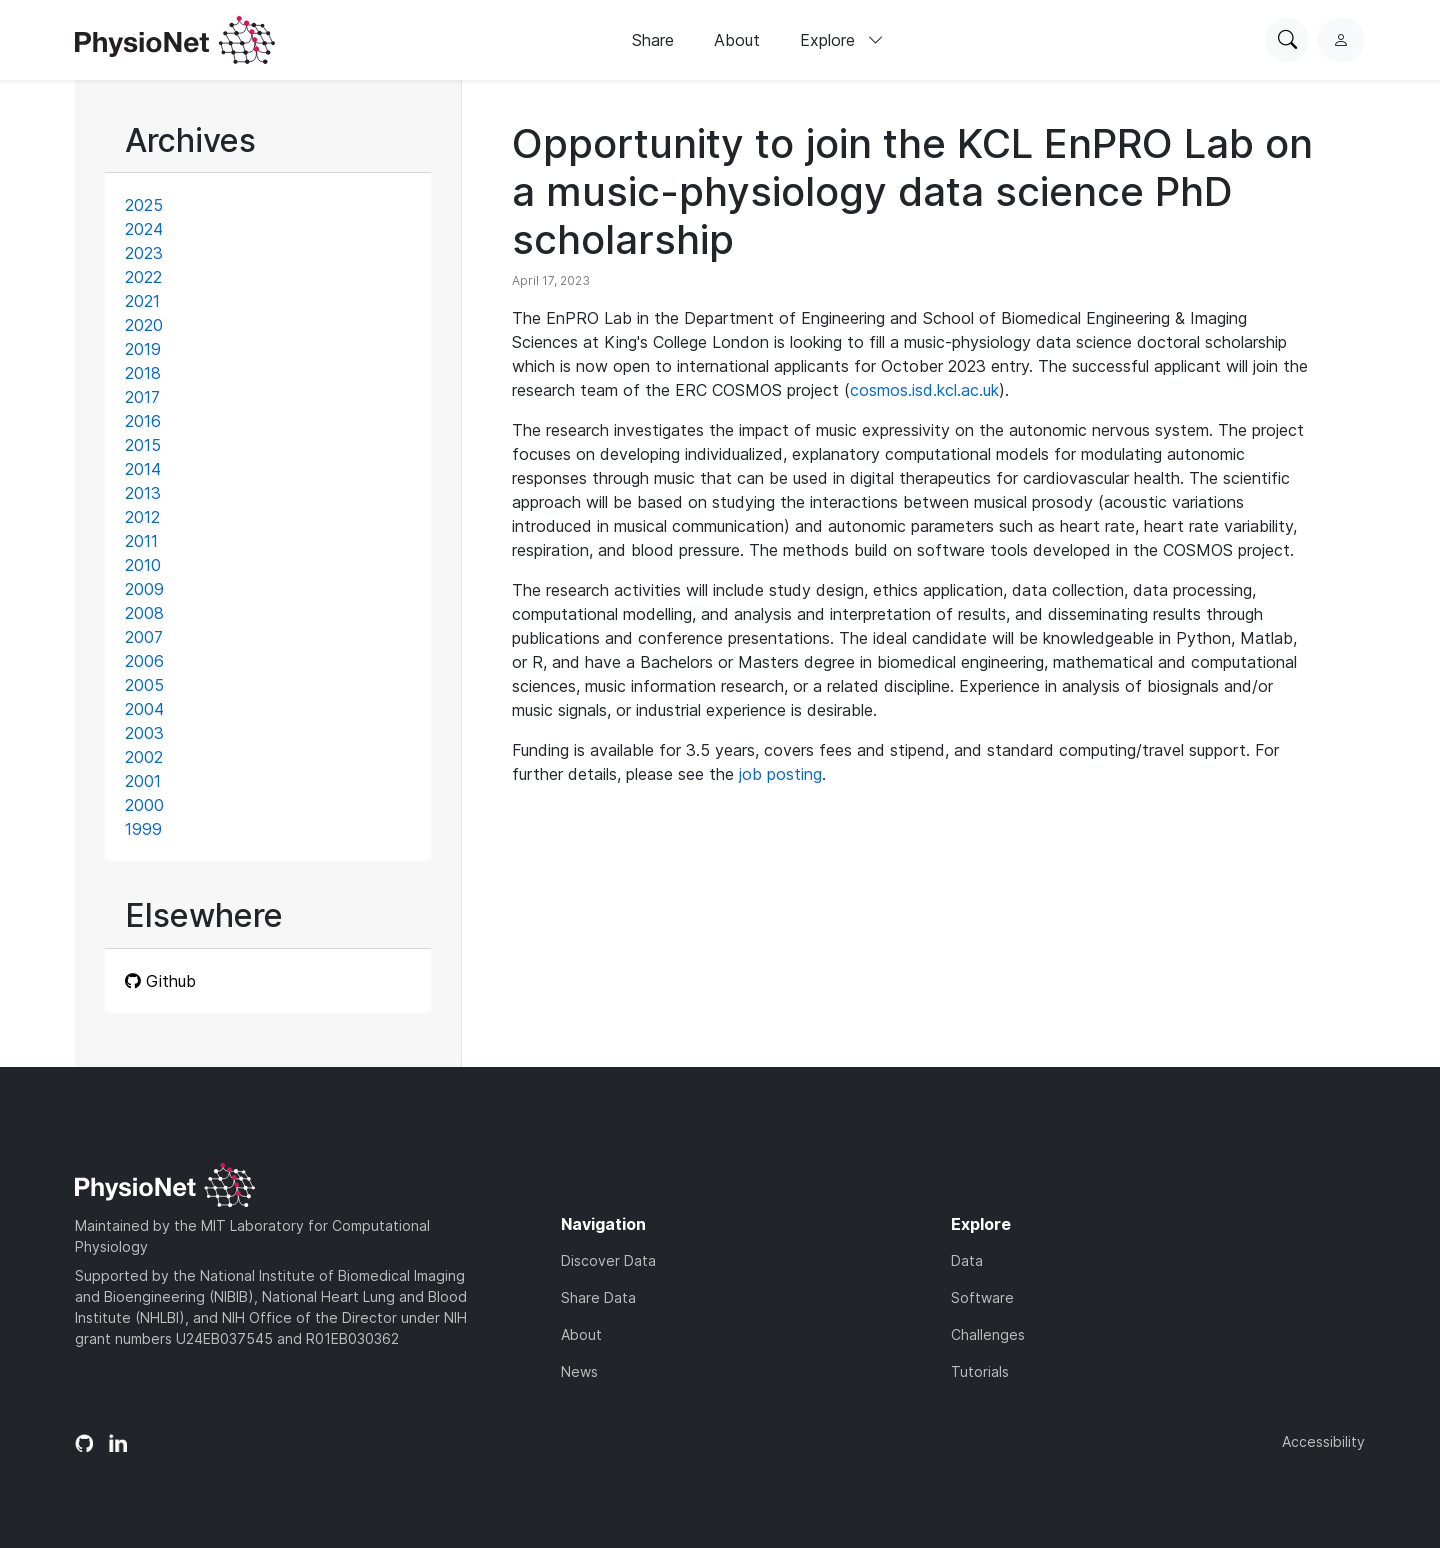 The width and height of the screenshot is (1440, 1548). I want to click on 2014, so click(143, 469).